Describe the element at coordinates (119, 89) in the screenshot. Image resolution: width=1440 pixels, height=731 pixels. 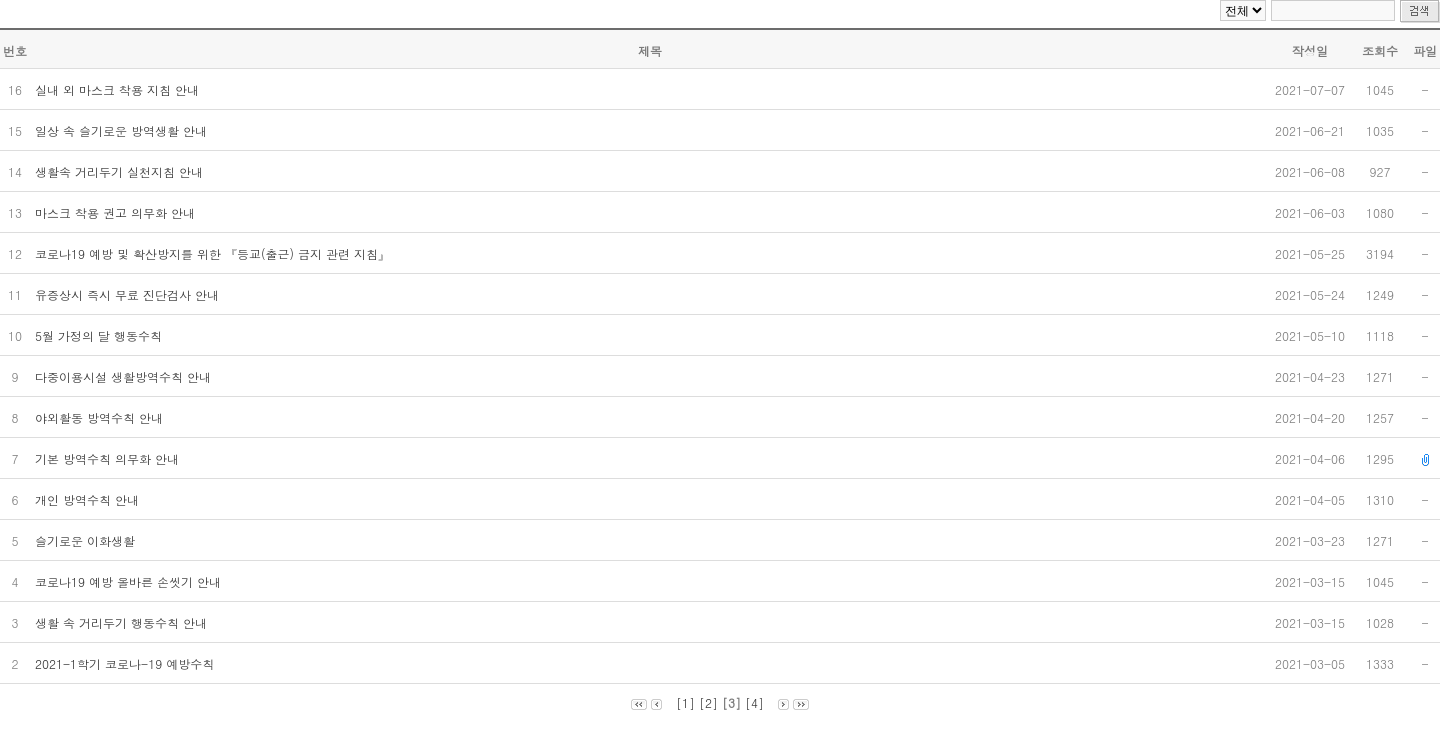
I see `실내 외 마스크 착용 지침 안내` at that location.